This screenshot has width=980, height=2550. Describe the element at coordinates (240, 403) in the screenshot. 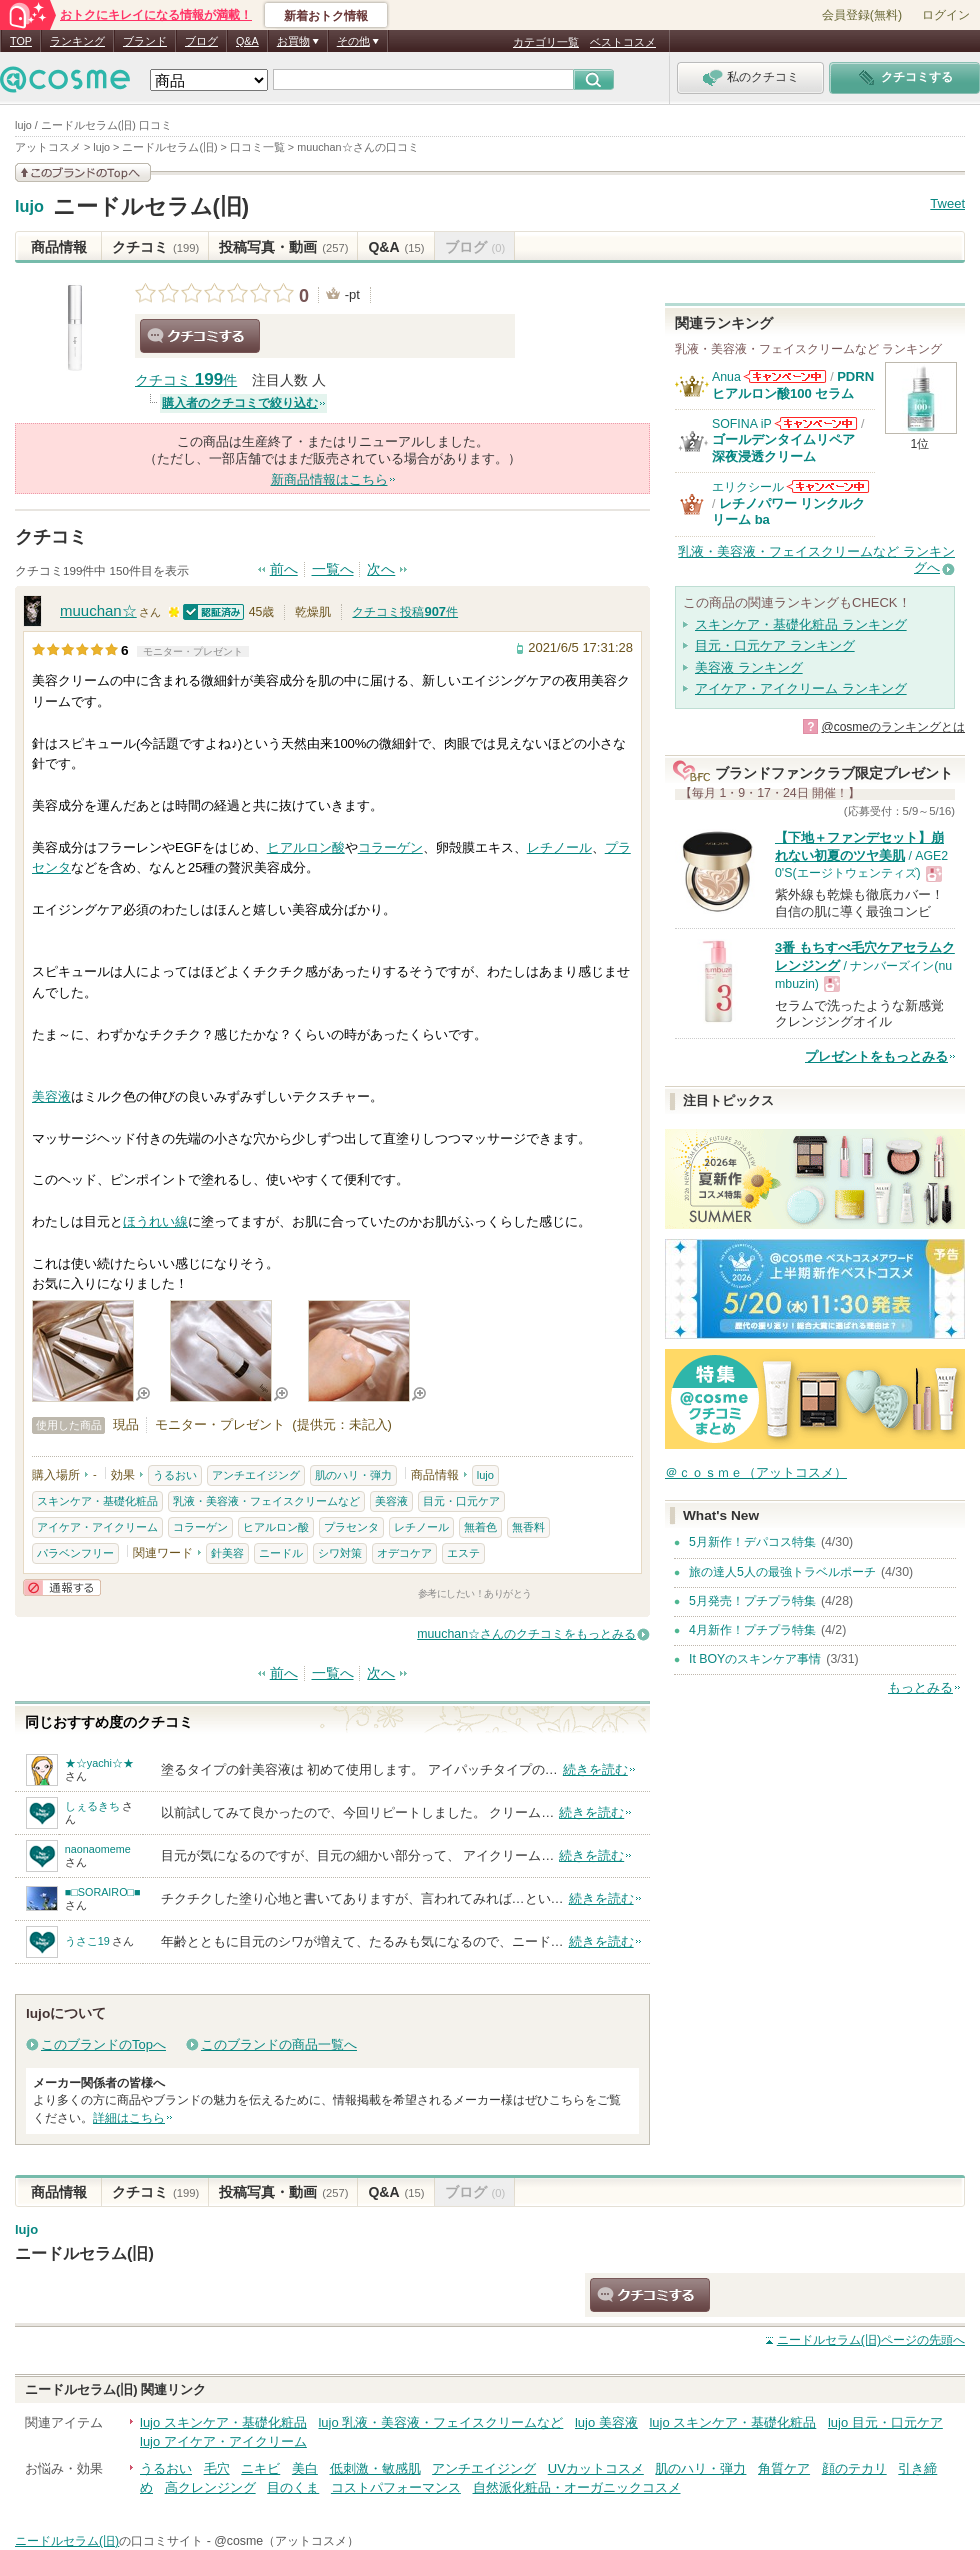

I see `購入者のクチコミで絞り込む` at that location.